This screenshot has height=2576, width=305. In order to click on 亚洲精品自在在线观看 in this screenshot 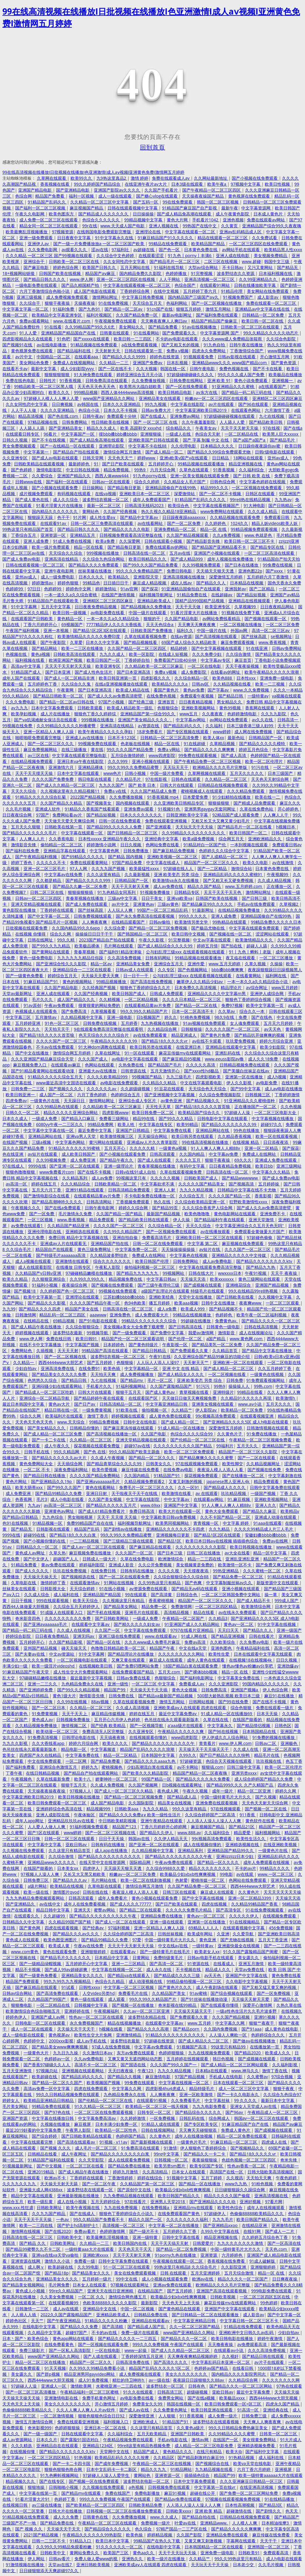, I will do `click(57, 2445)`.